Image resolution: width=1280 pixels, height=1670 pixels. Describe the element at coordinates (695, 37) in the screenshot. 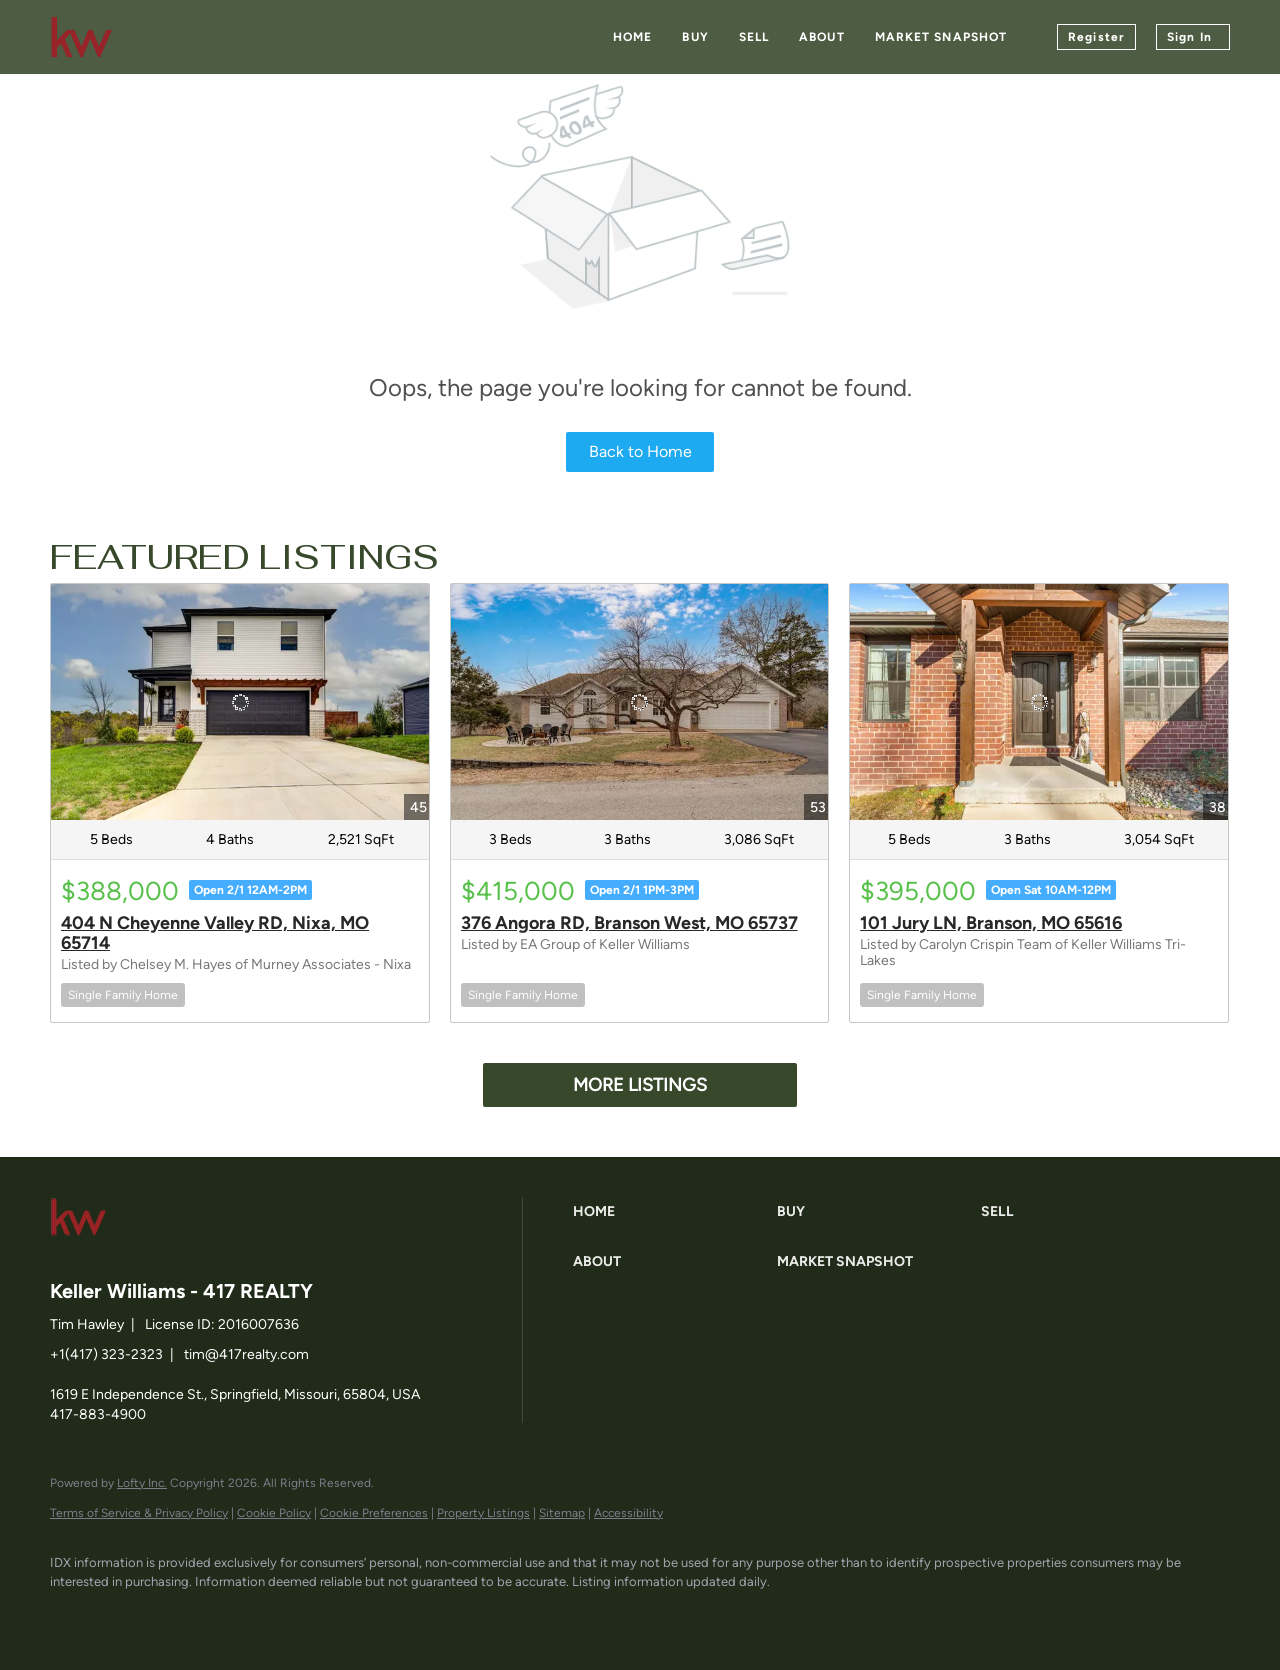

I see `Buy [button]` at that location.